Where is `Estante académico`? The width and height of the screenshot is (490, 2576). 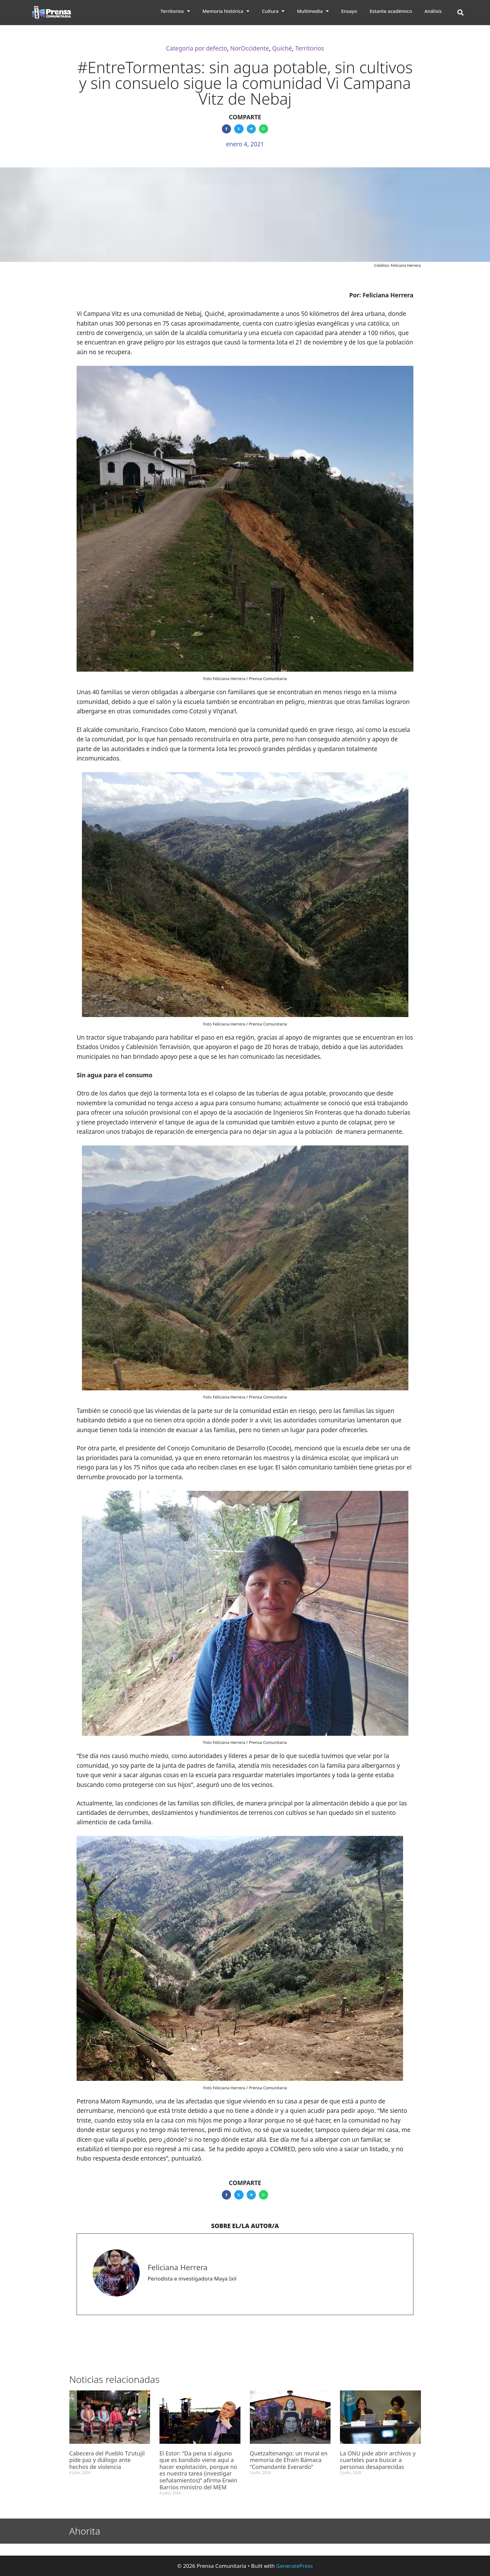
Estante académico is located at coordinates (391, 11).